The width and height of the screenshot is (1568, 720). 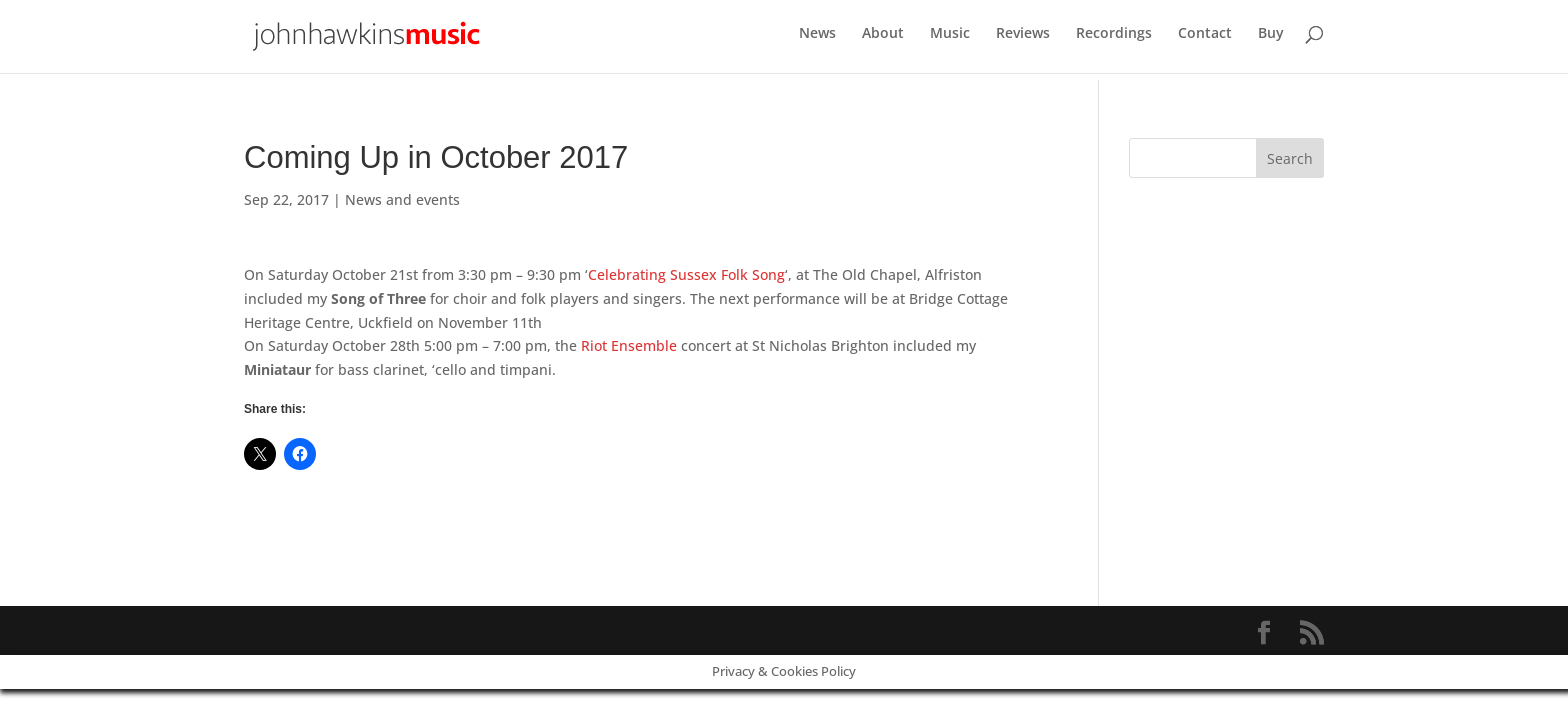 I want to click on Buy, so click(x=1271, y=41).